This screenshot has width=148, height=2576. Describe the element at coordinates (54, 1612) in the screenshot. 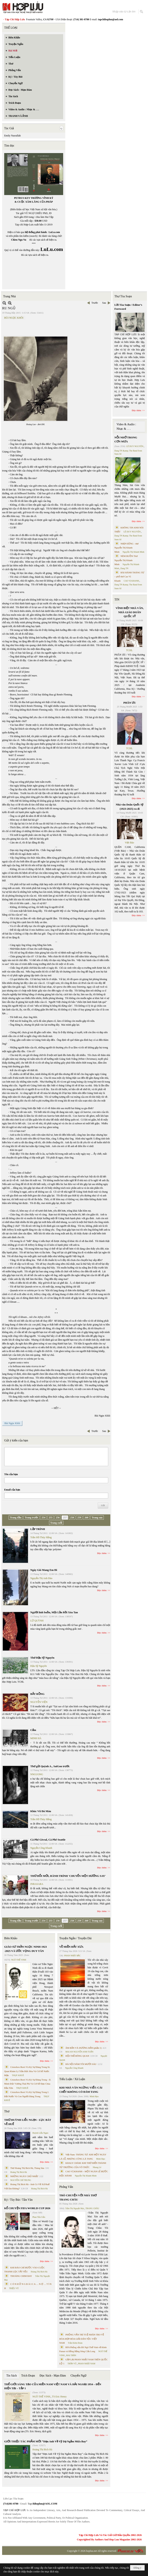

I see `Người lính buồn, Một Lần Rồi Xóa Tan` at that location.